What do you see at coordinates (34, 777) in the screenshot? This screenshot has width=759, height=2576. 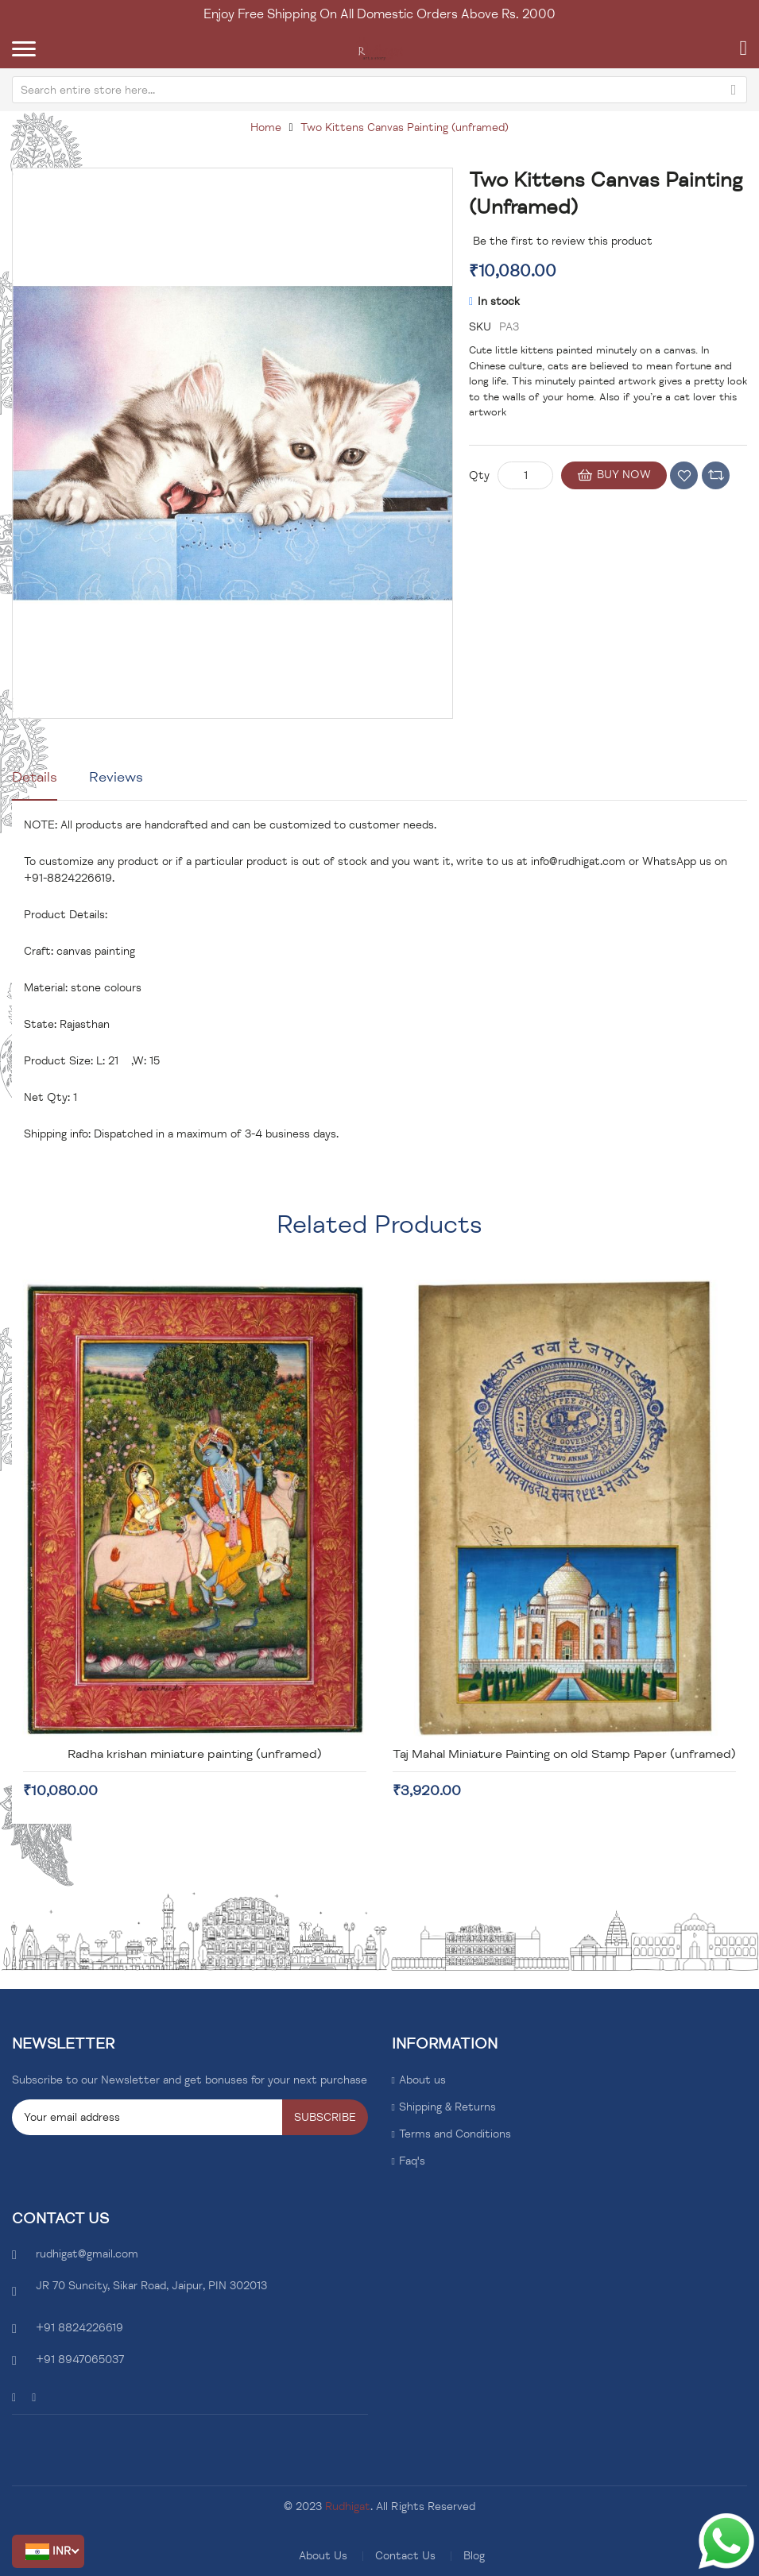 I see `Details` at bounding box center [34, 777].